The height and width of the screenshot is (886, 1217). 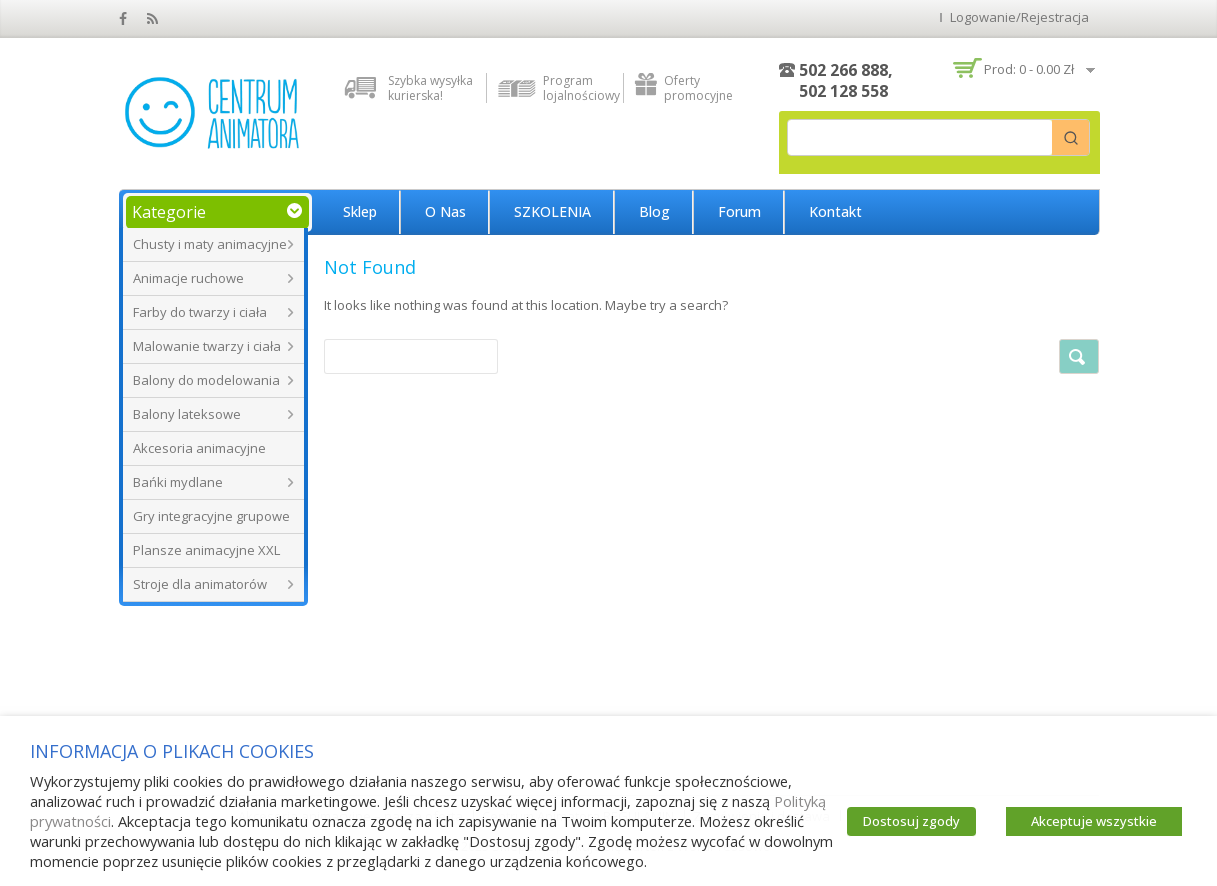 What do you see at coordinates (210, 244) in the screenshot?
I see `Chusty i maty animacyjne` at bounding box center [210, 244].